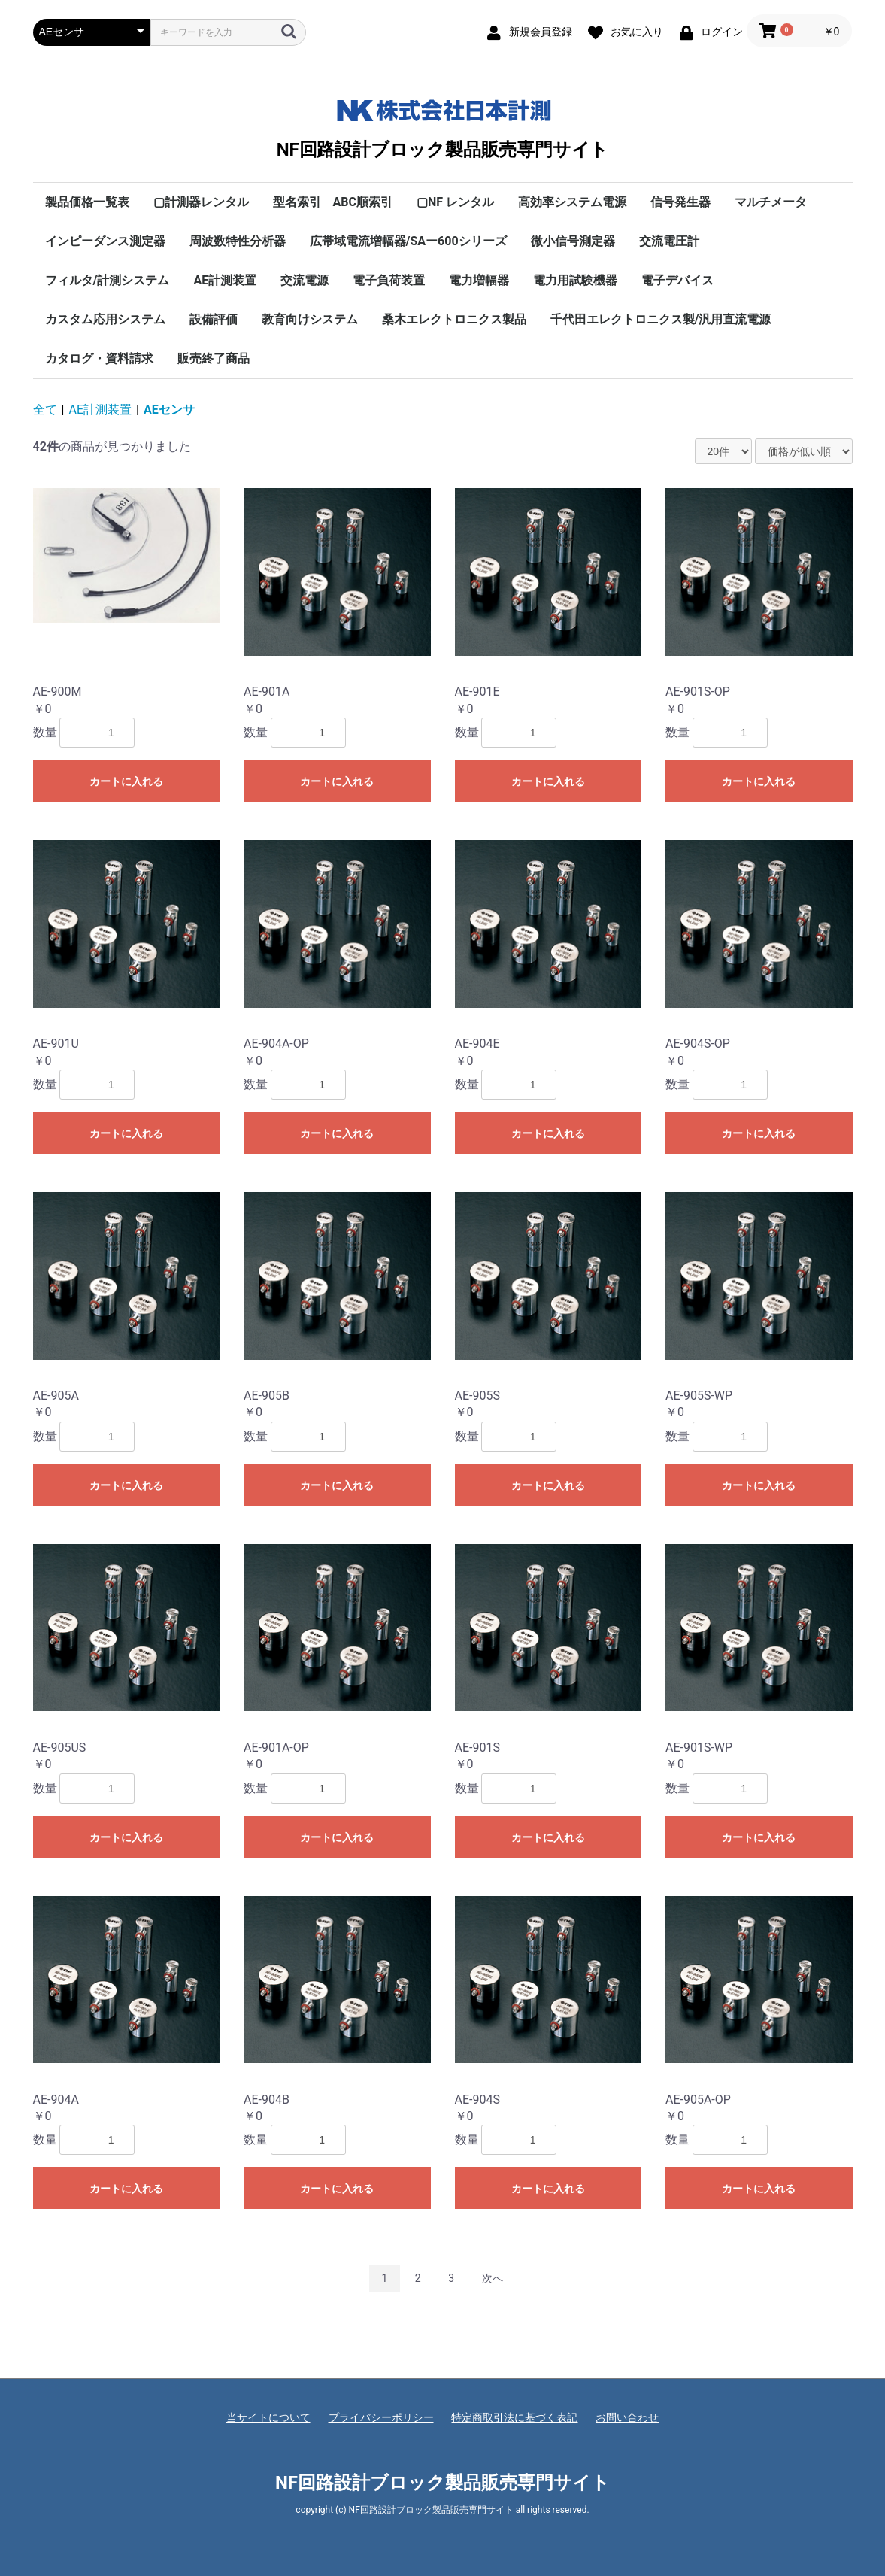 This screenshot has height=2576, width=885. I want to click on 電子負荷装置, so click(389, 280).